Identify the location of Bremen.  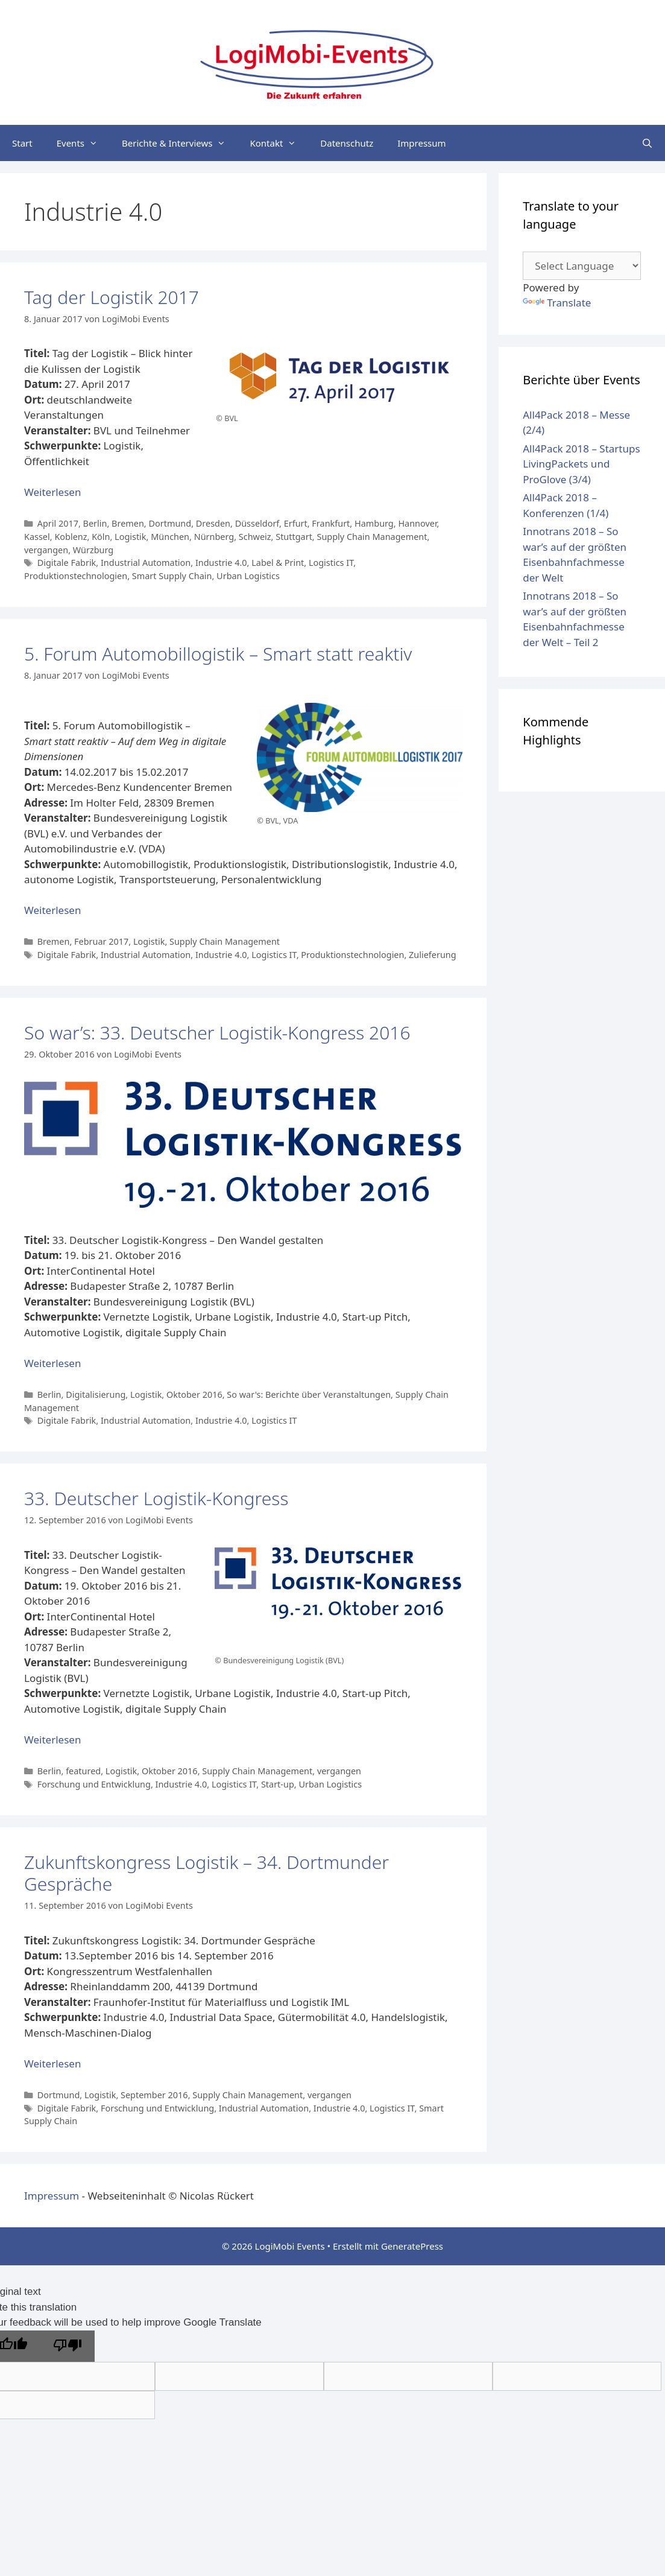
(128, 523).